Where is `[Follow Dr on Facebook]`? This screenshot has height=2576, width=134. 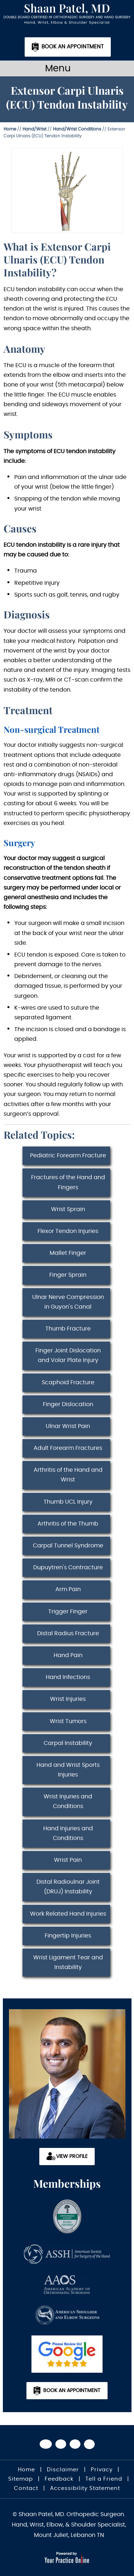 [Follow Dr on Facebook] is located at coordinates (46, 2444).